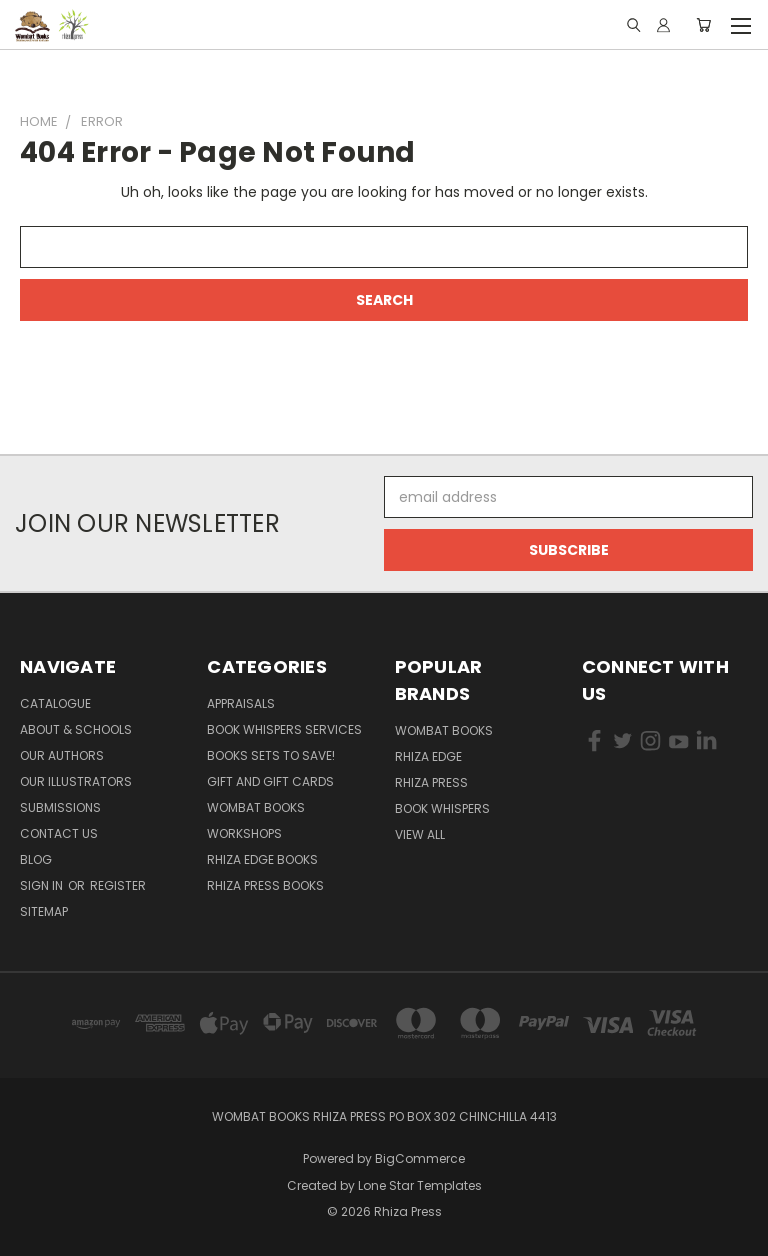 This screenshot has width=768, height=1256. Describe the element at coordinates (76, 781) in the screenshot. I see `Our illustrators` at that location.